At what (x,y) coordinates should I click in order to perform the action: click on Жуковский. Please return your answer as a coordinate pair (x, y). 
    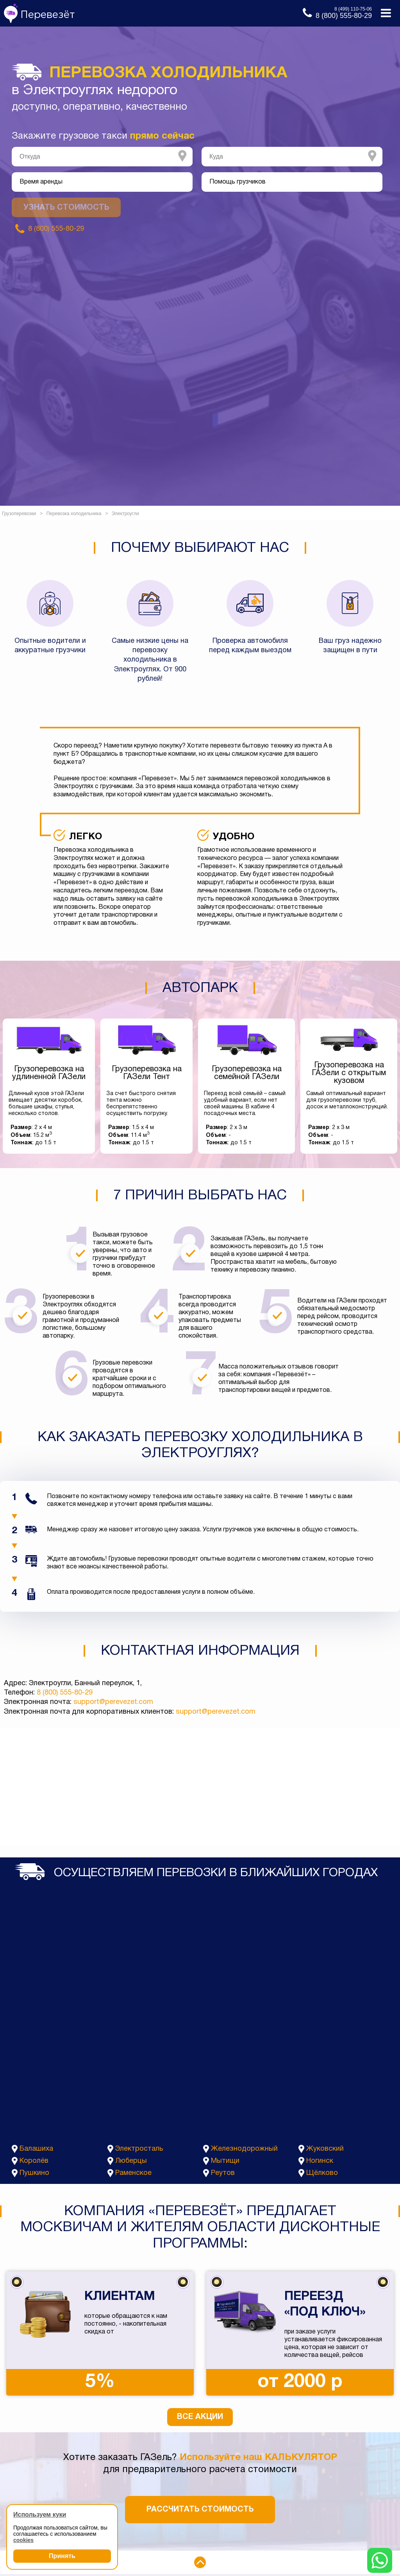
    Looking at the image, I should click on (325, 2149).